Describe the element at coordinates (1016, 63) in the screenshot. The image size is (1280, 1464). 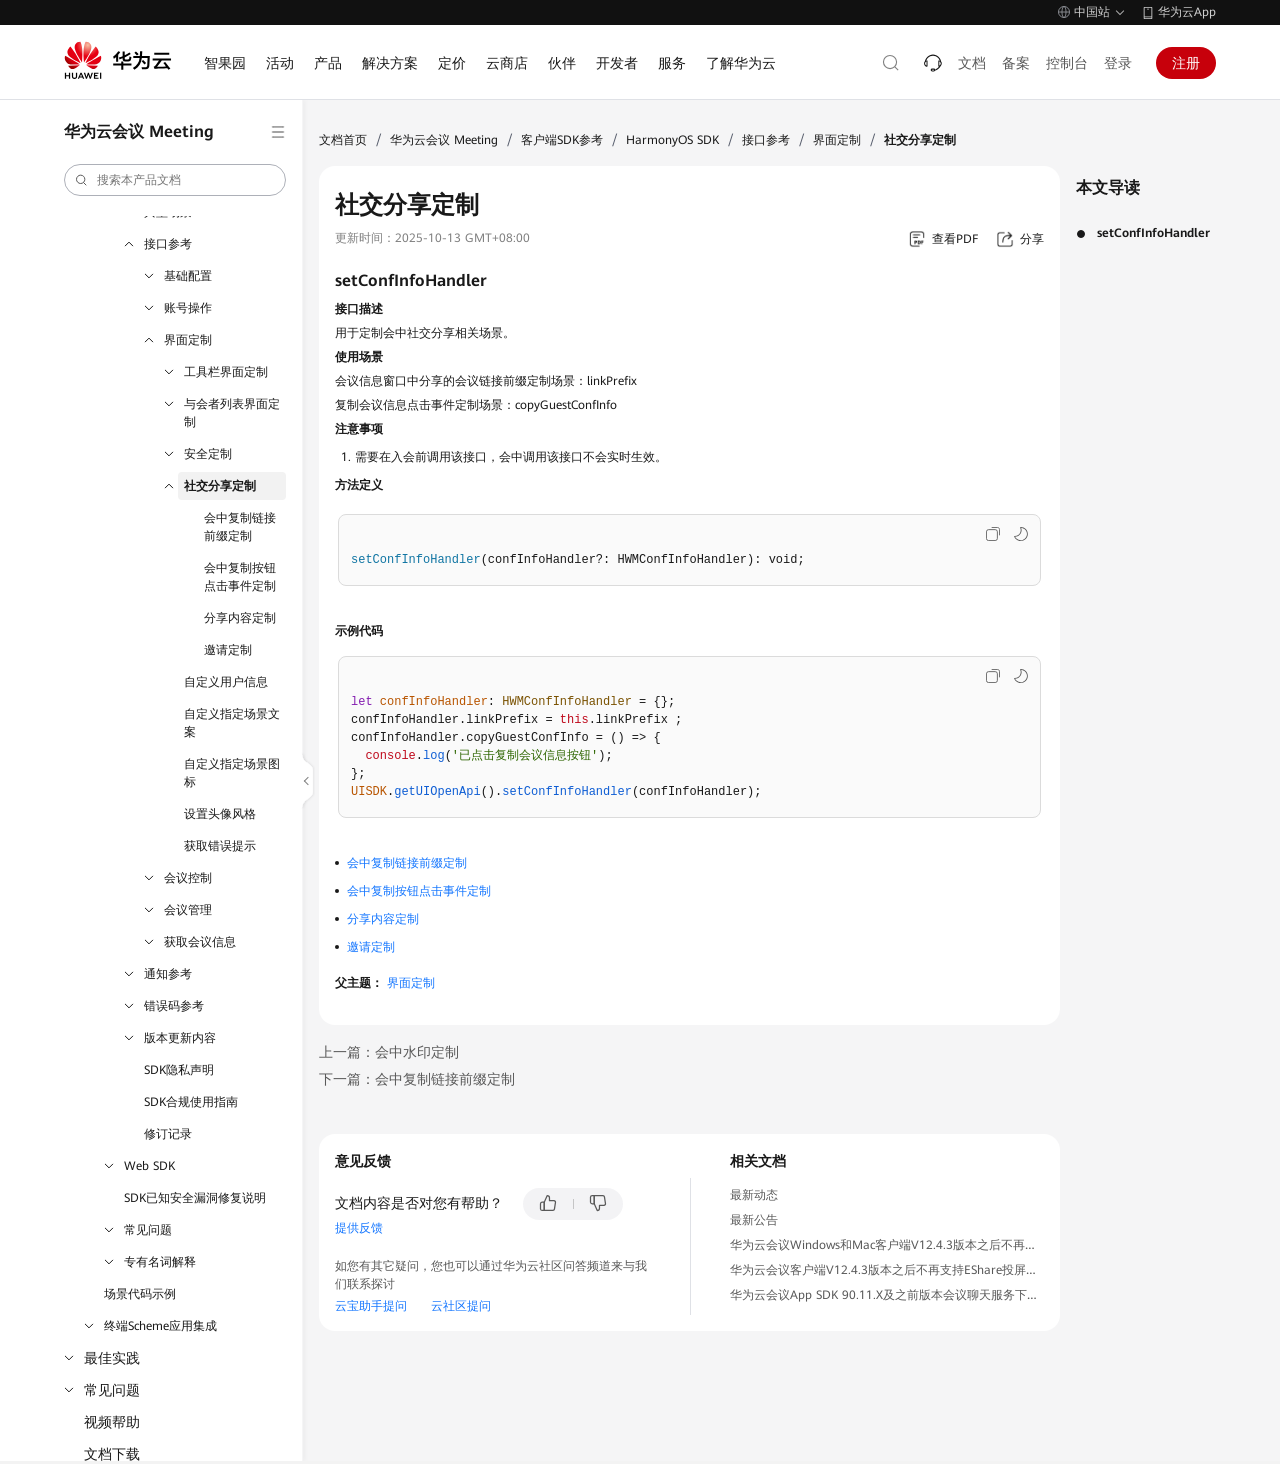
I see `备案` at that location.